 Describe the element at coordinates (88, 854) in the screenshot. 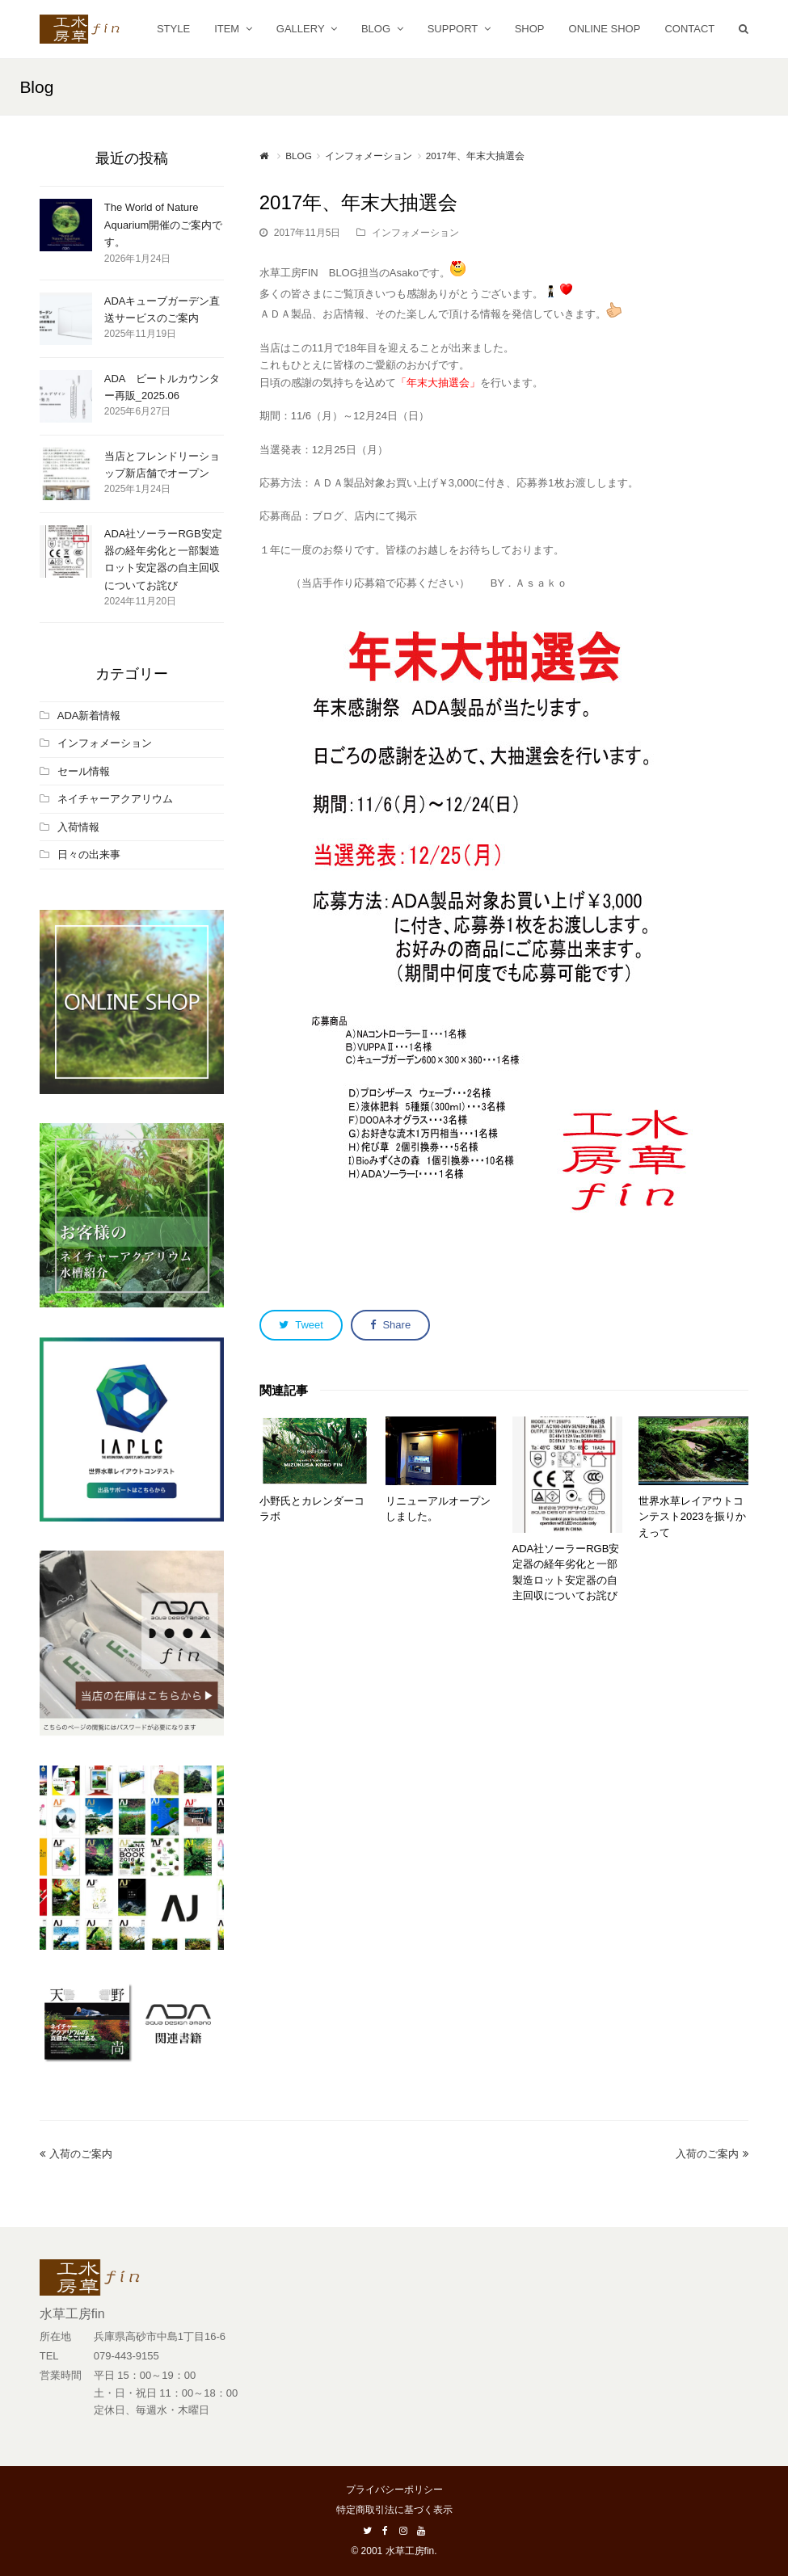

I see `日々の出来事` at that location.